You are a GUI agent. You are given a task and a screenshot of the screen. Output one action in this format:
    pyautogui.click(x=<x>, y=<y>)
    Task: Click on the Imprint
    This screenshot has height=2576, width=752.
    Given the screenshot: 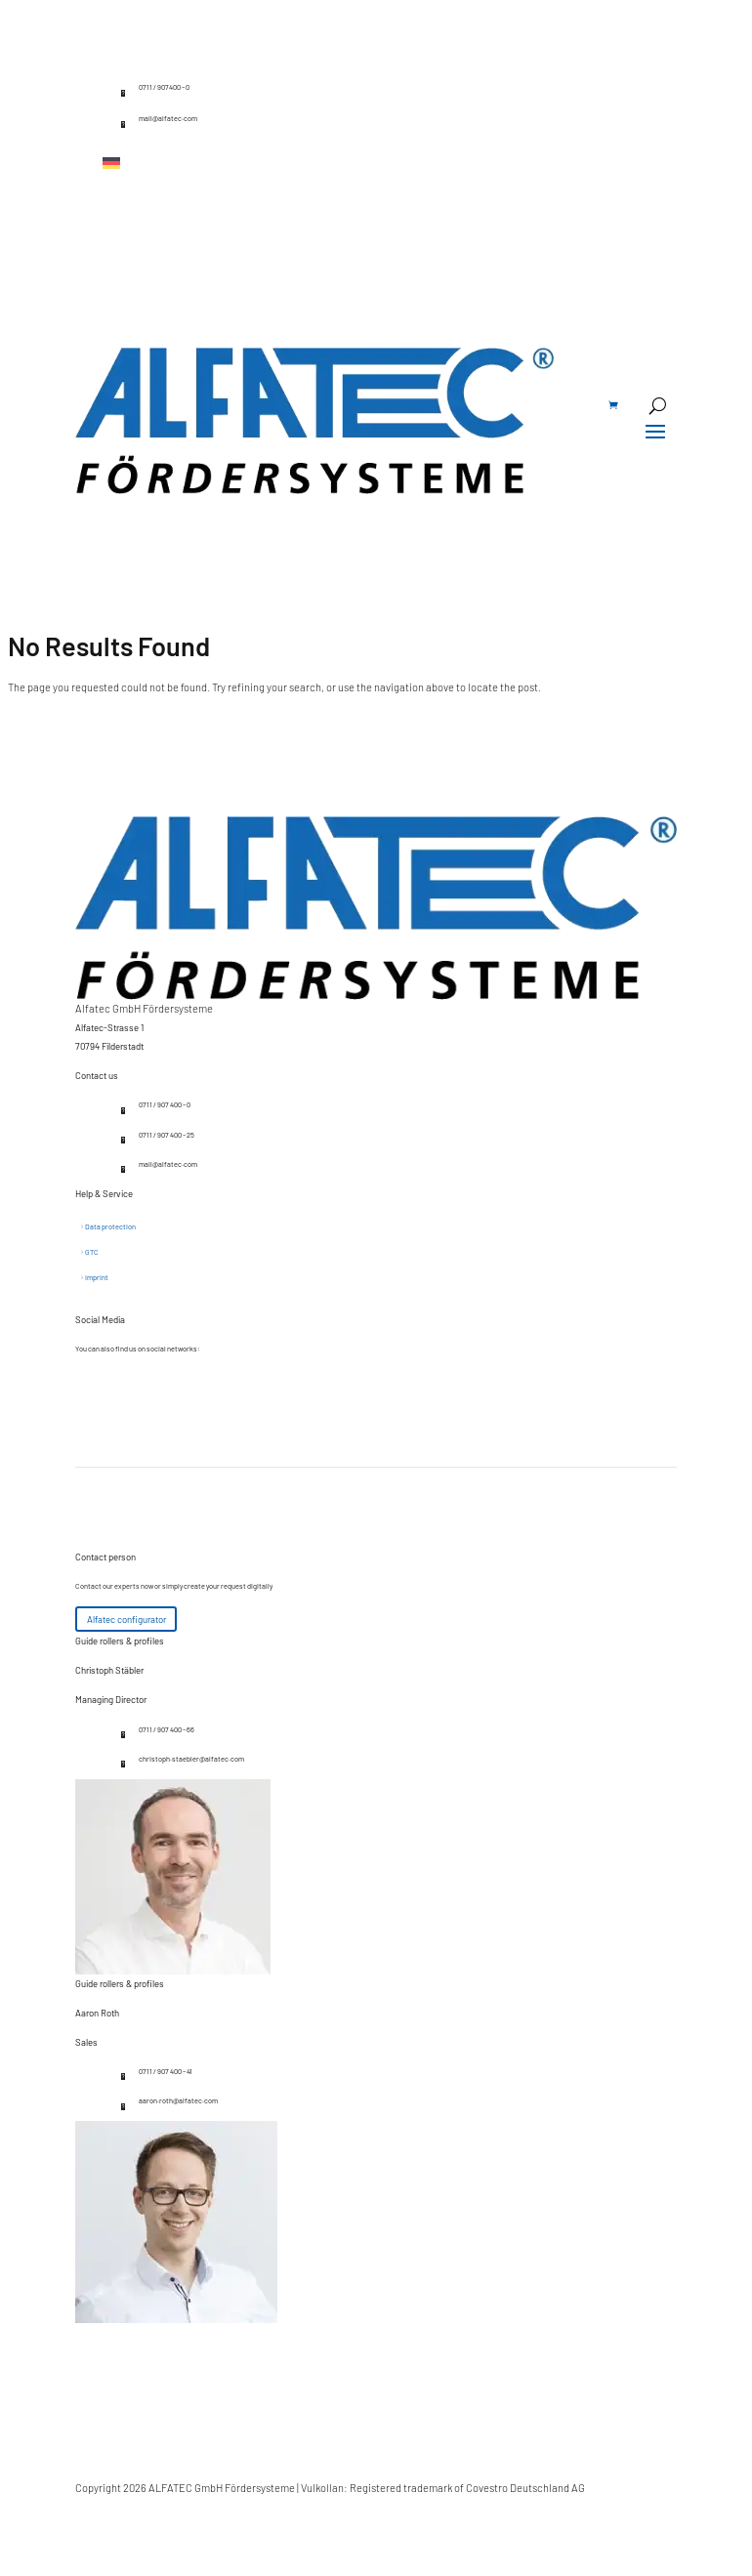 What is the action you would take?
    pyautogui.click(x=96, y=1277)
    